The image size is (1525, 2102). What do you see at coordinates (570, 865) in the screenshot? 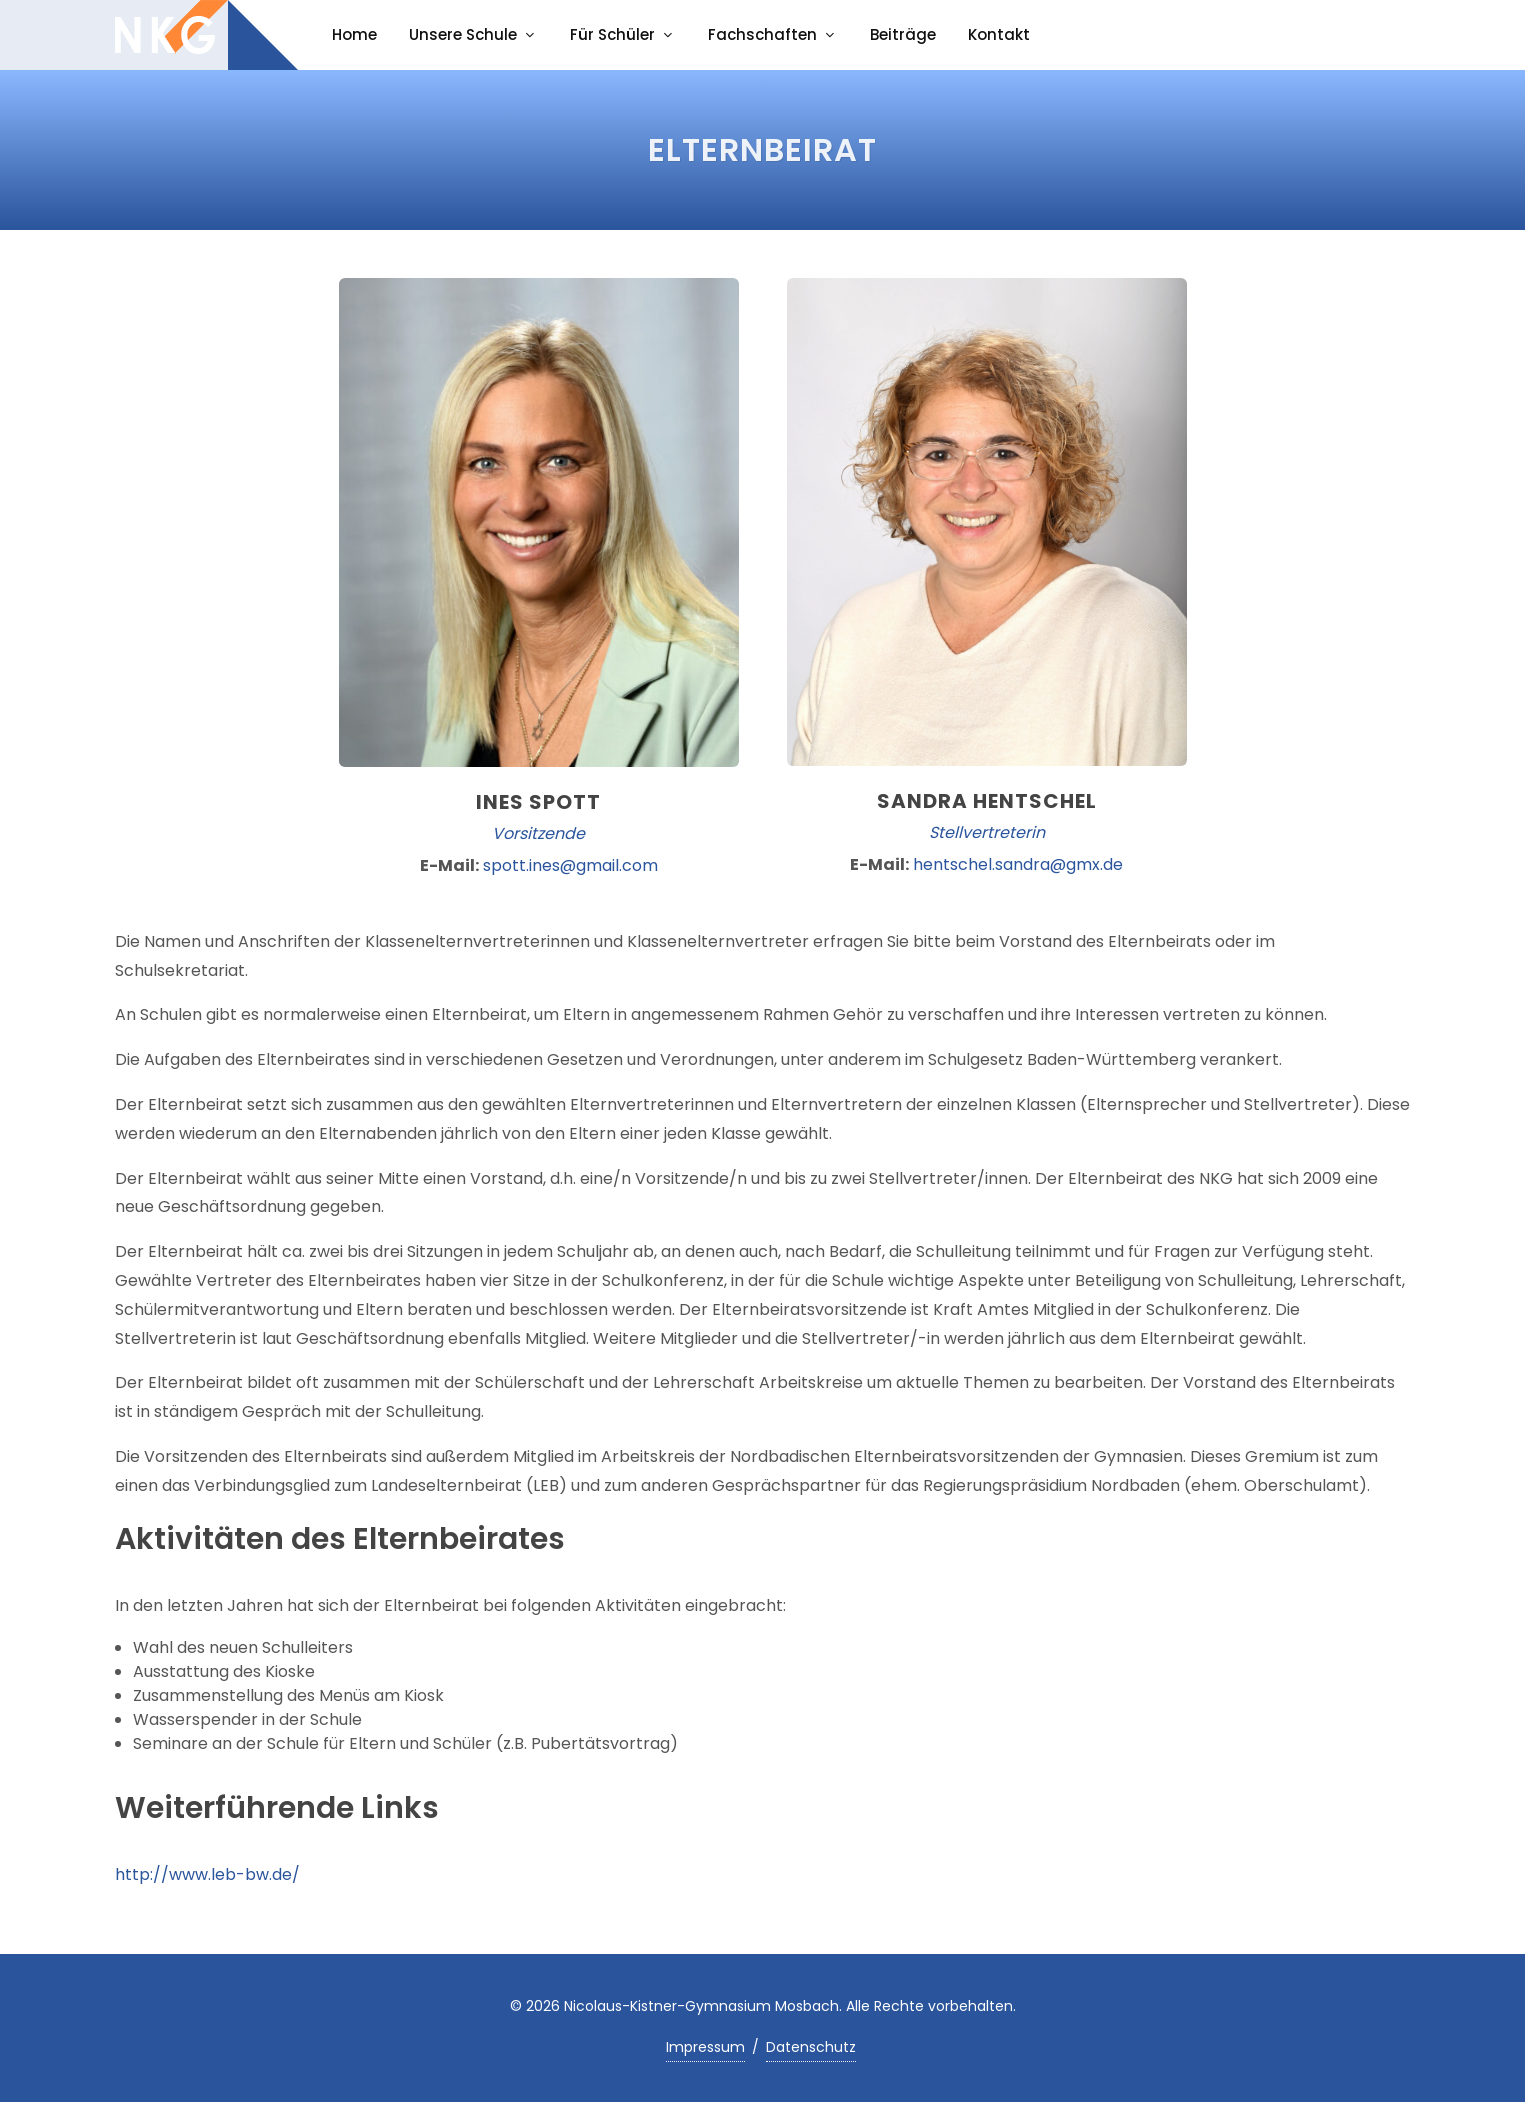
I see `spott.ines@gmail.com` at bounding box center [570, 865].